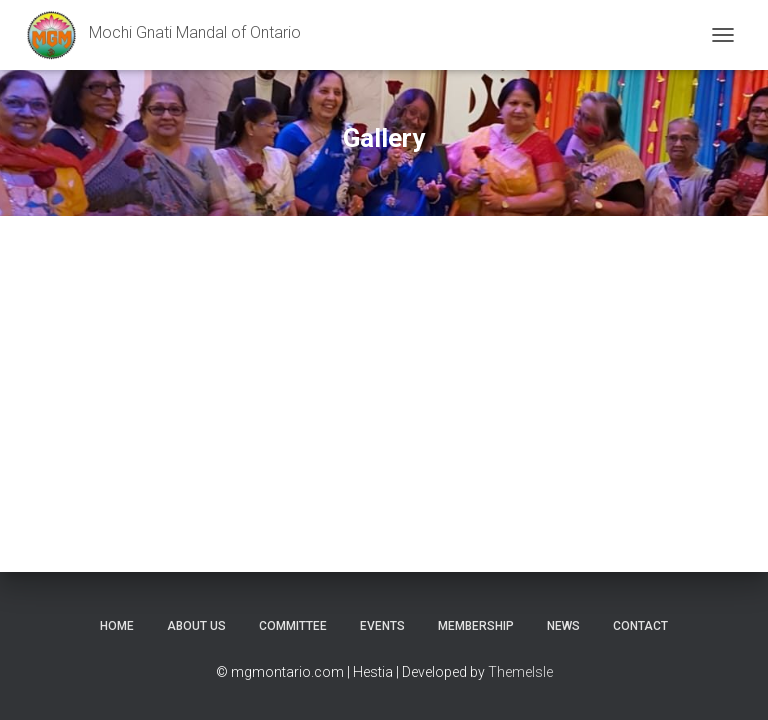 The height and width of the screenshot is (720, 768). I want to click on Home, so click(117, 626).